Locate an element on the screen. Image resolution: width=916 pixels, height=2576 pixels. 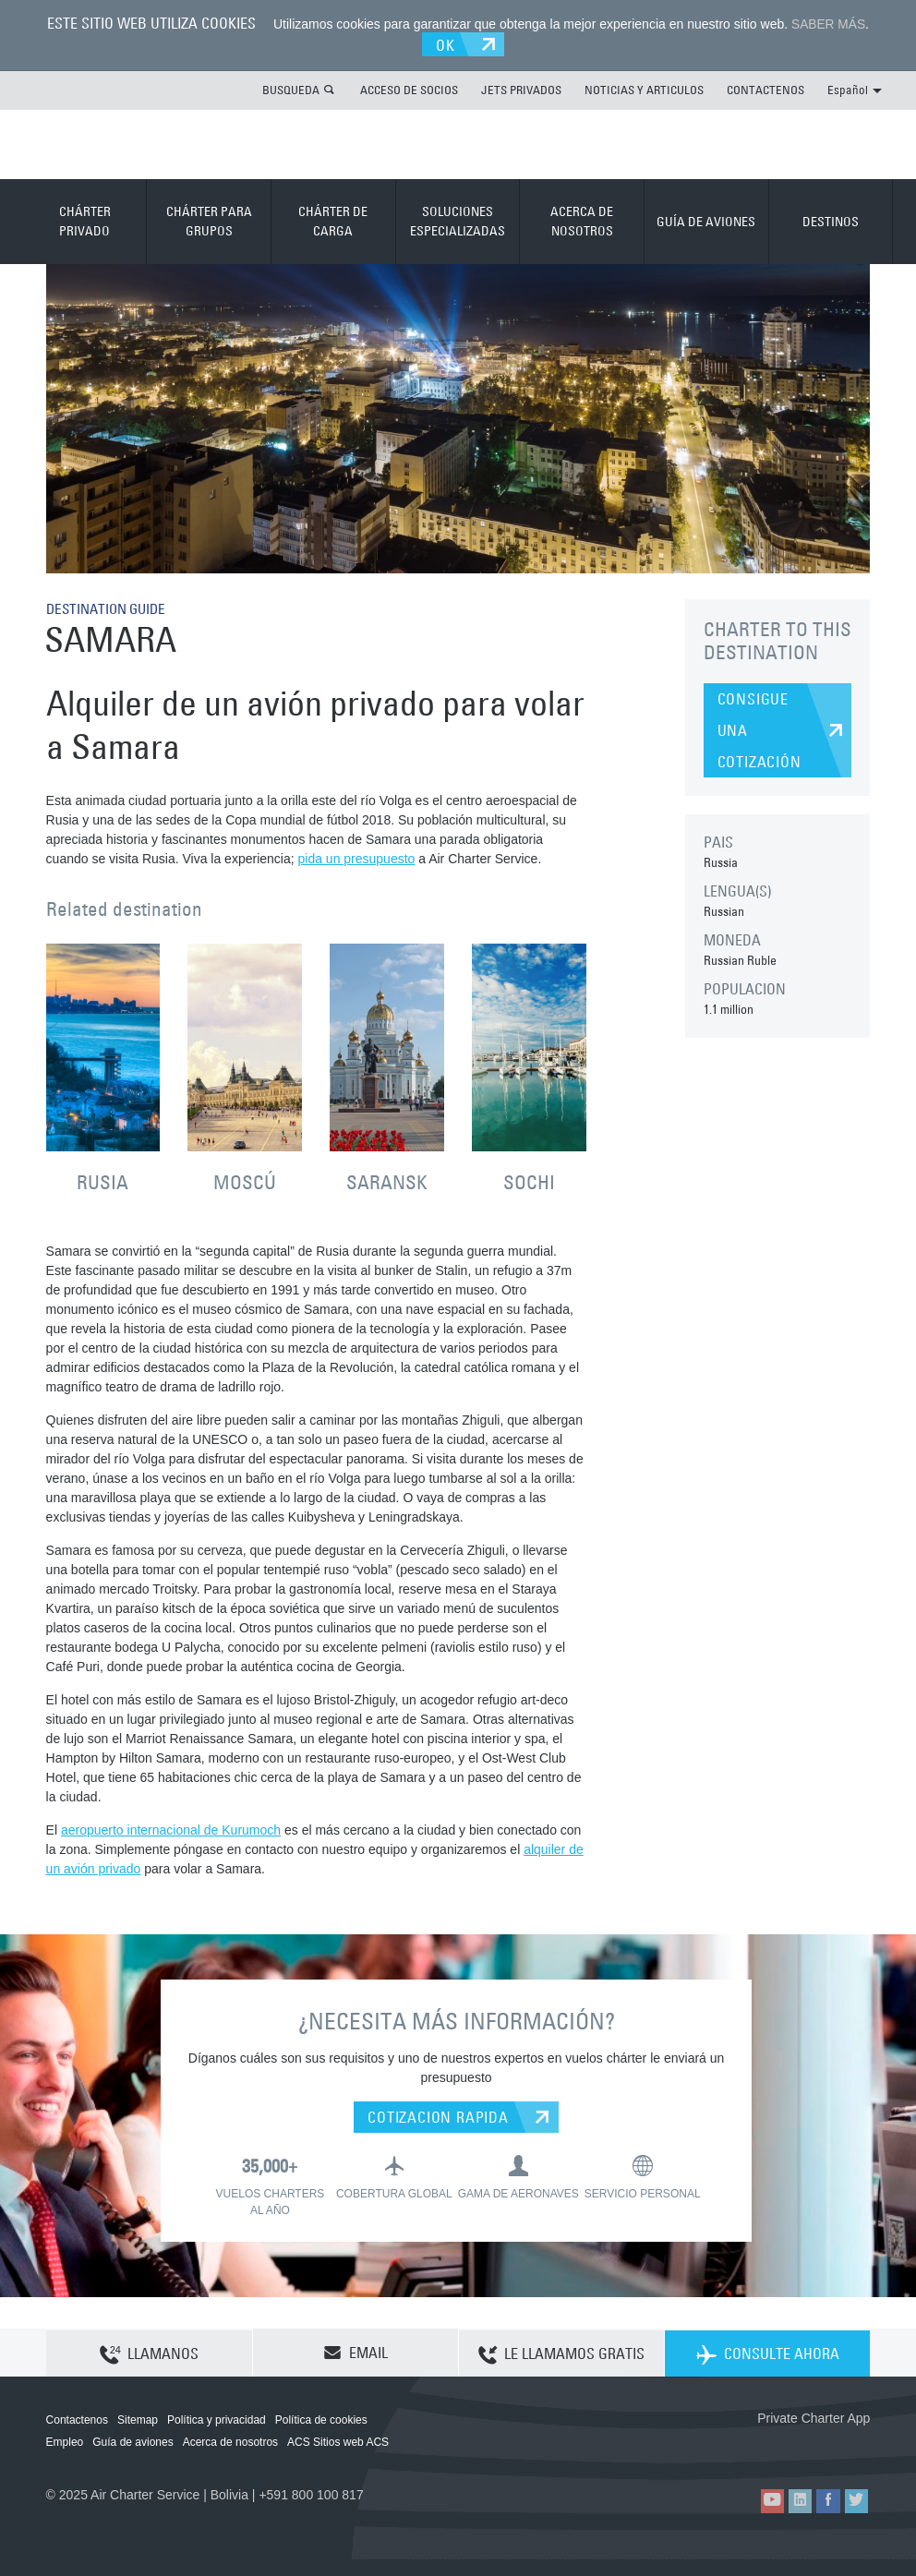
NOTICIAS Y ARTICULOS is located at coordinates (644, 88).